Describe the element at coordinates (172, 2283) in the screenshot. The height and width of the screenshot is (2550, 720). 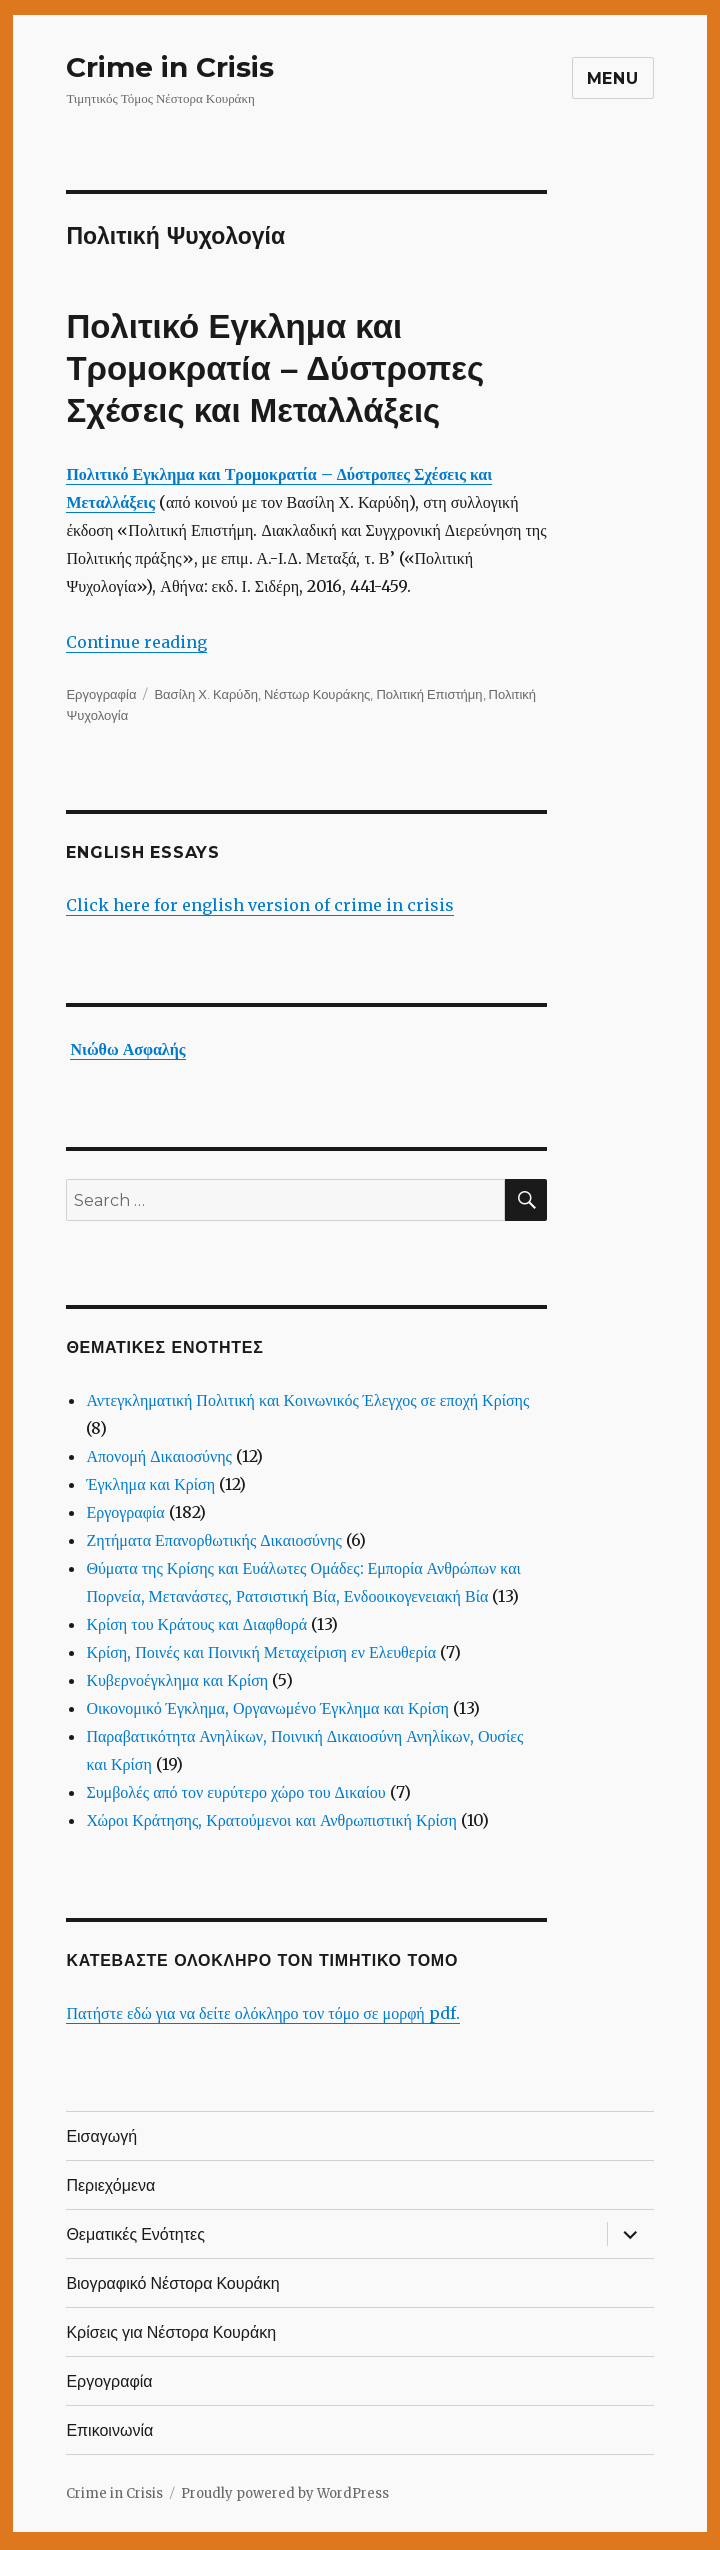
I see `Βιογραφικό Νέστορα Κουράκη` at that location.